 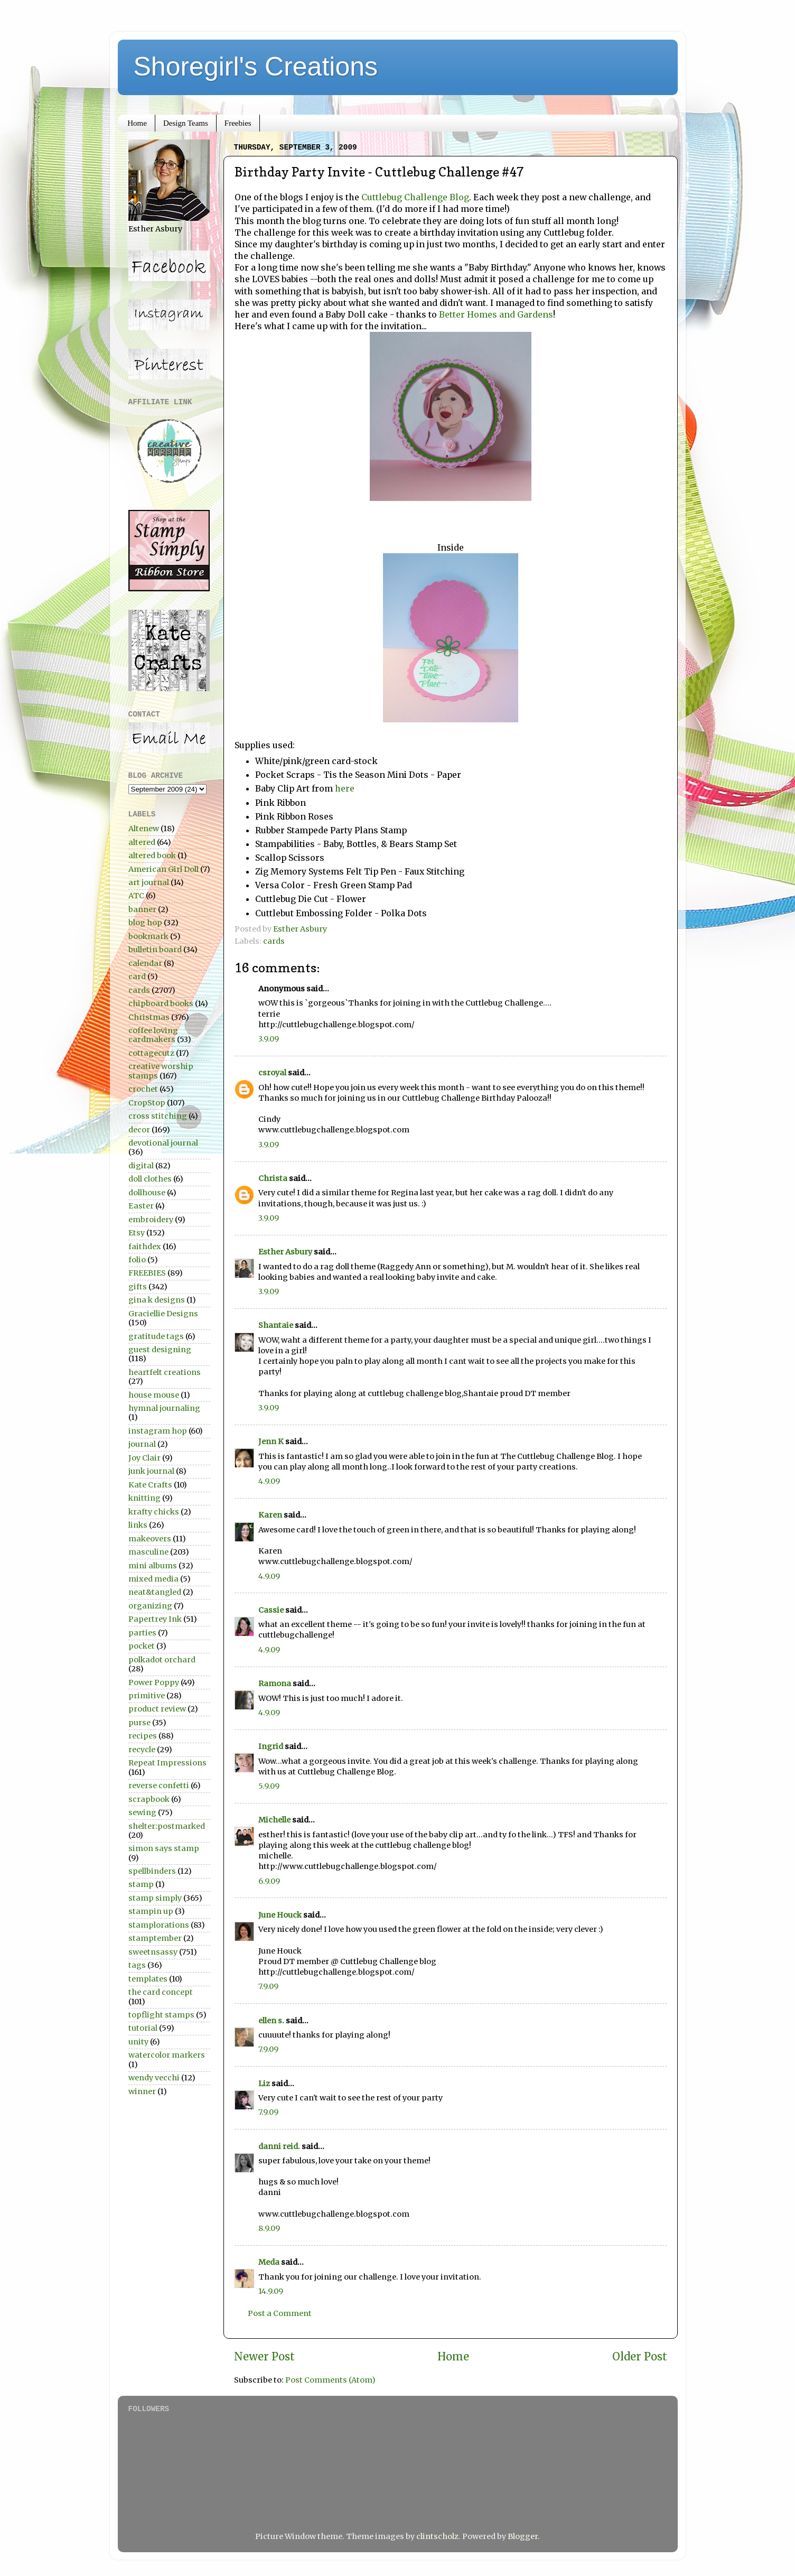 I want to click on 6.9.09, so click(x=269, y=1881).